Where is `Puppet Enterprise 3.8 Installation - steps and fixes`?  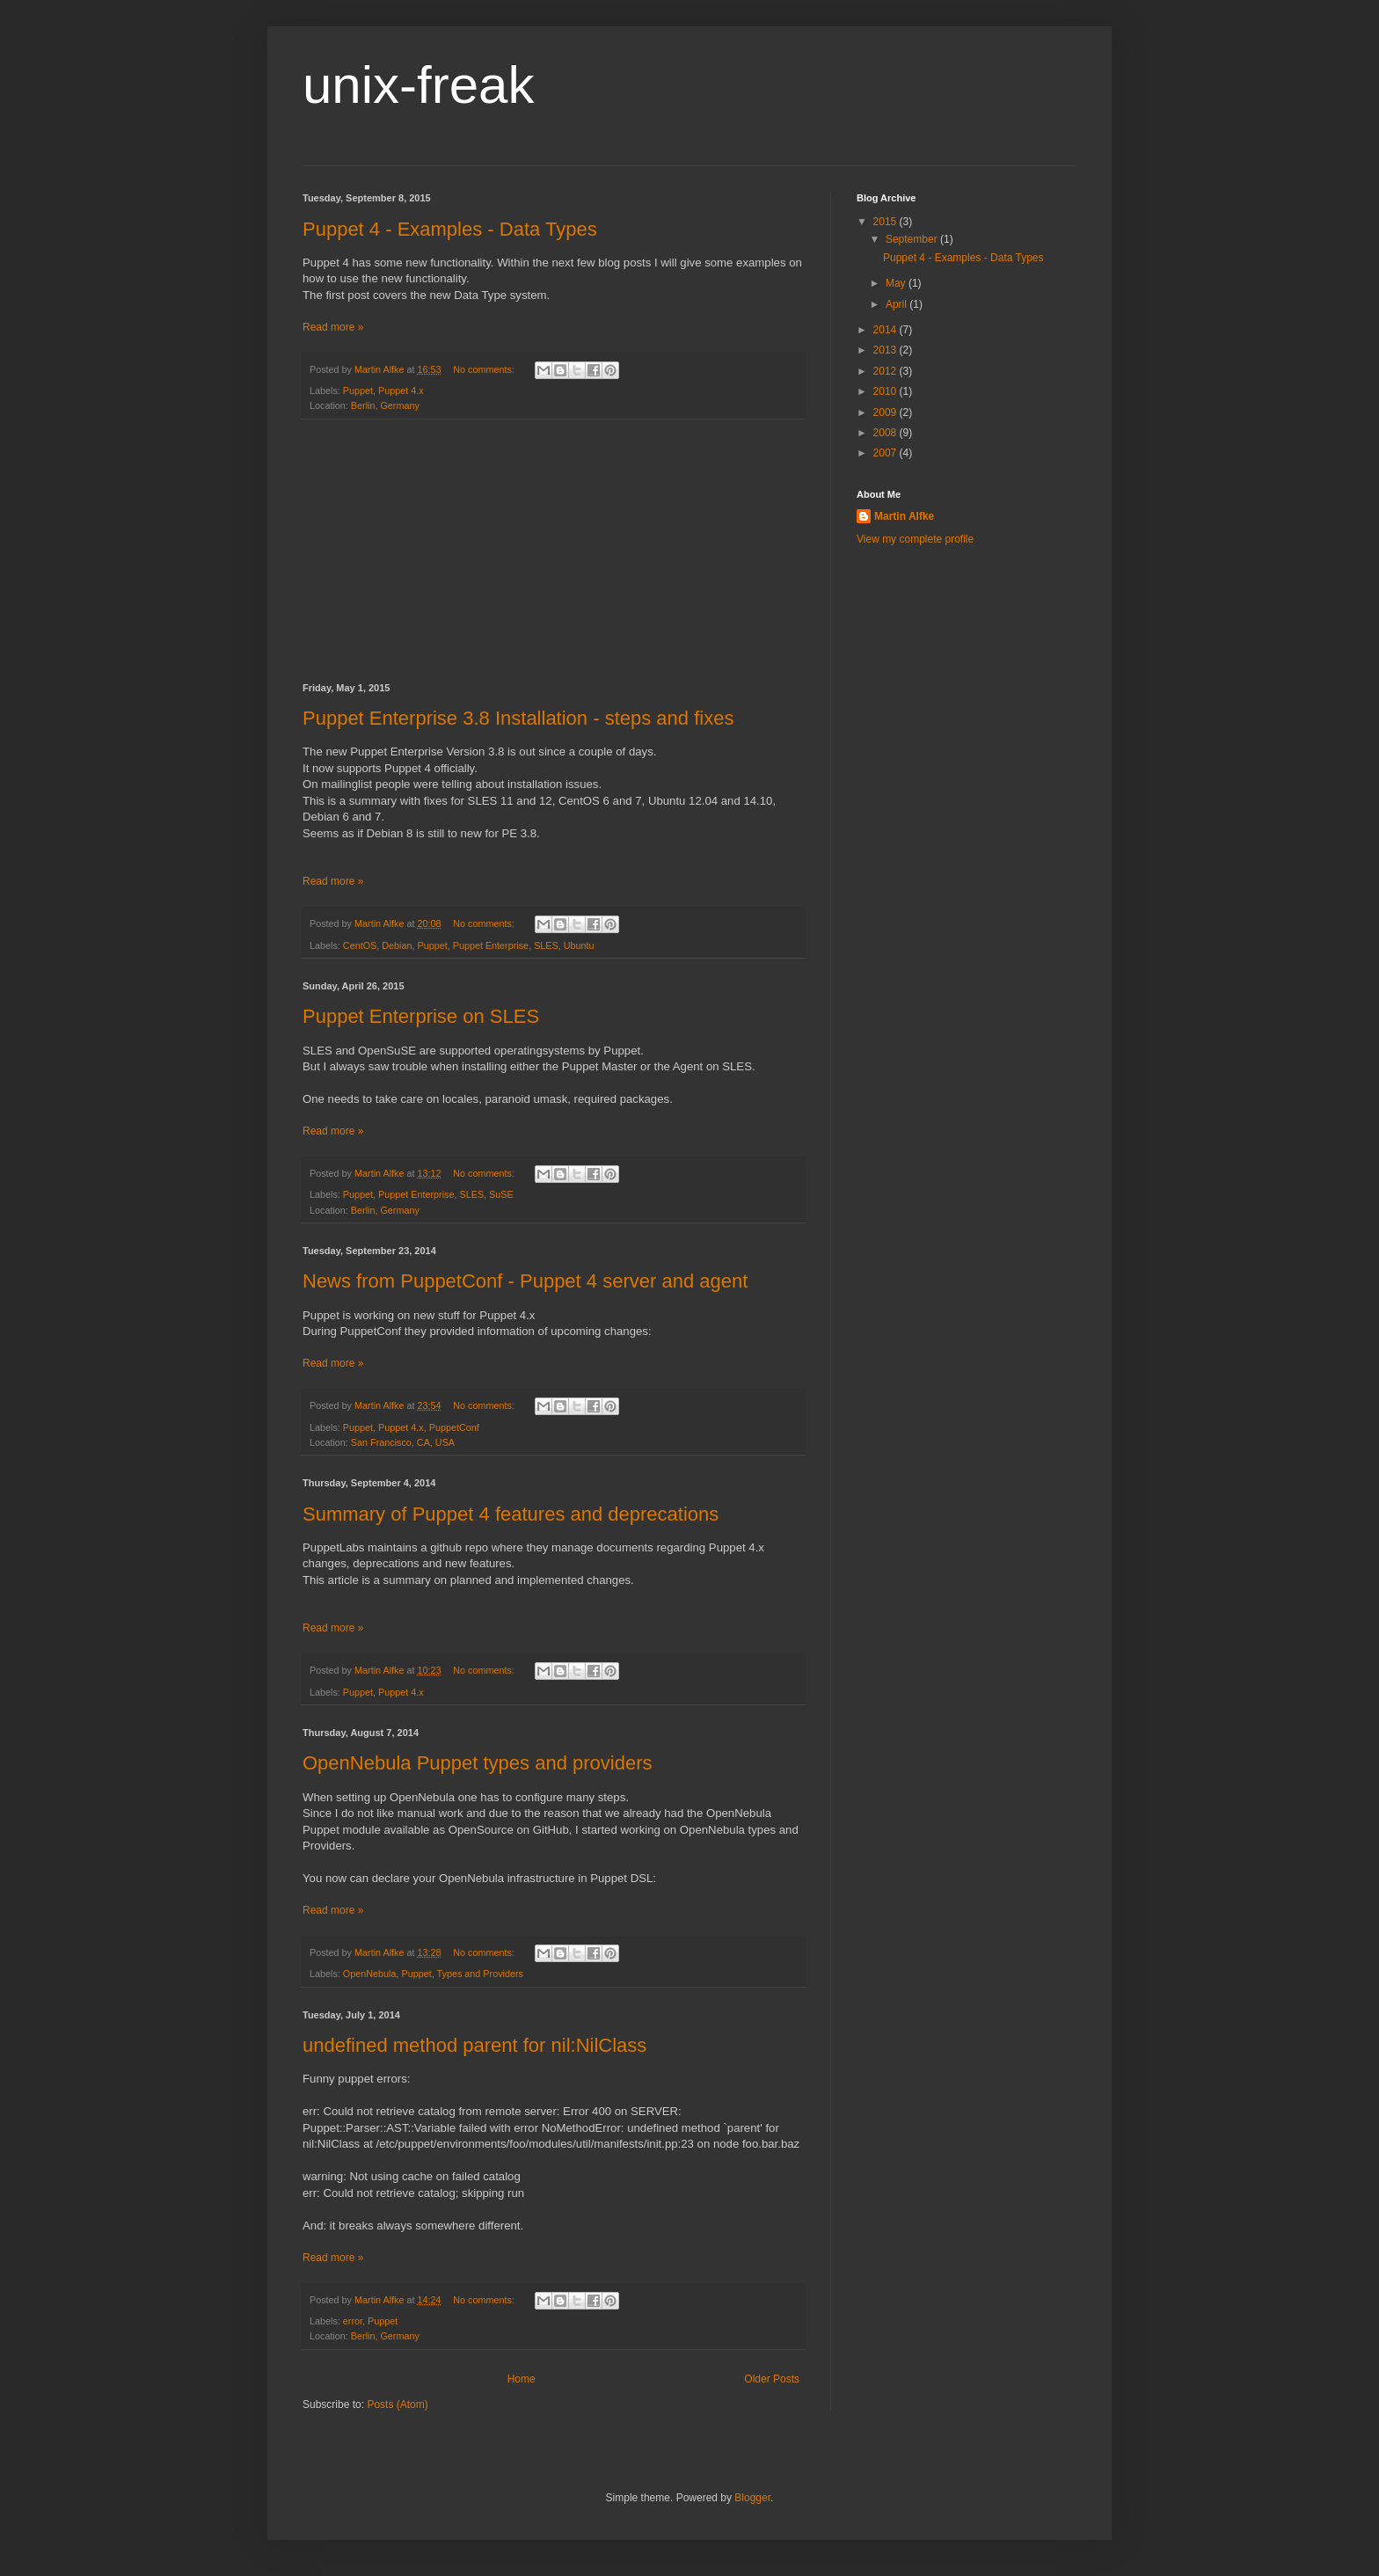 Puppet Enterprise 3.8 Installation - steps and fixes is located at coordinates (518, 718).